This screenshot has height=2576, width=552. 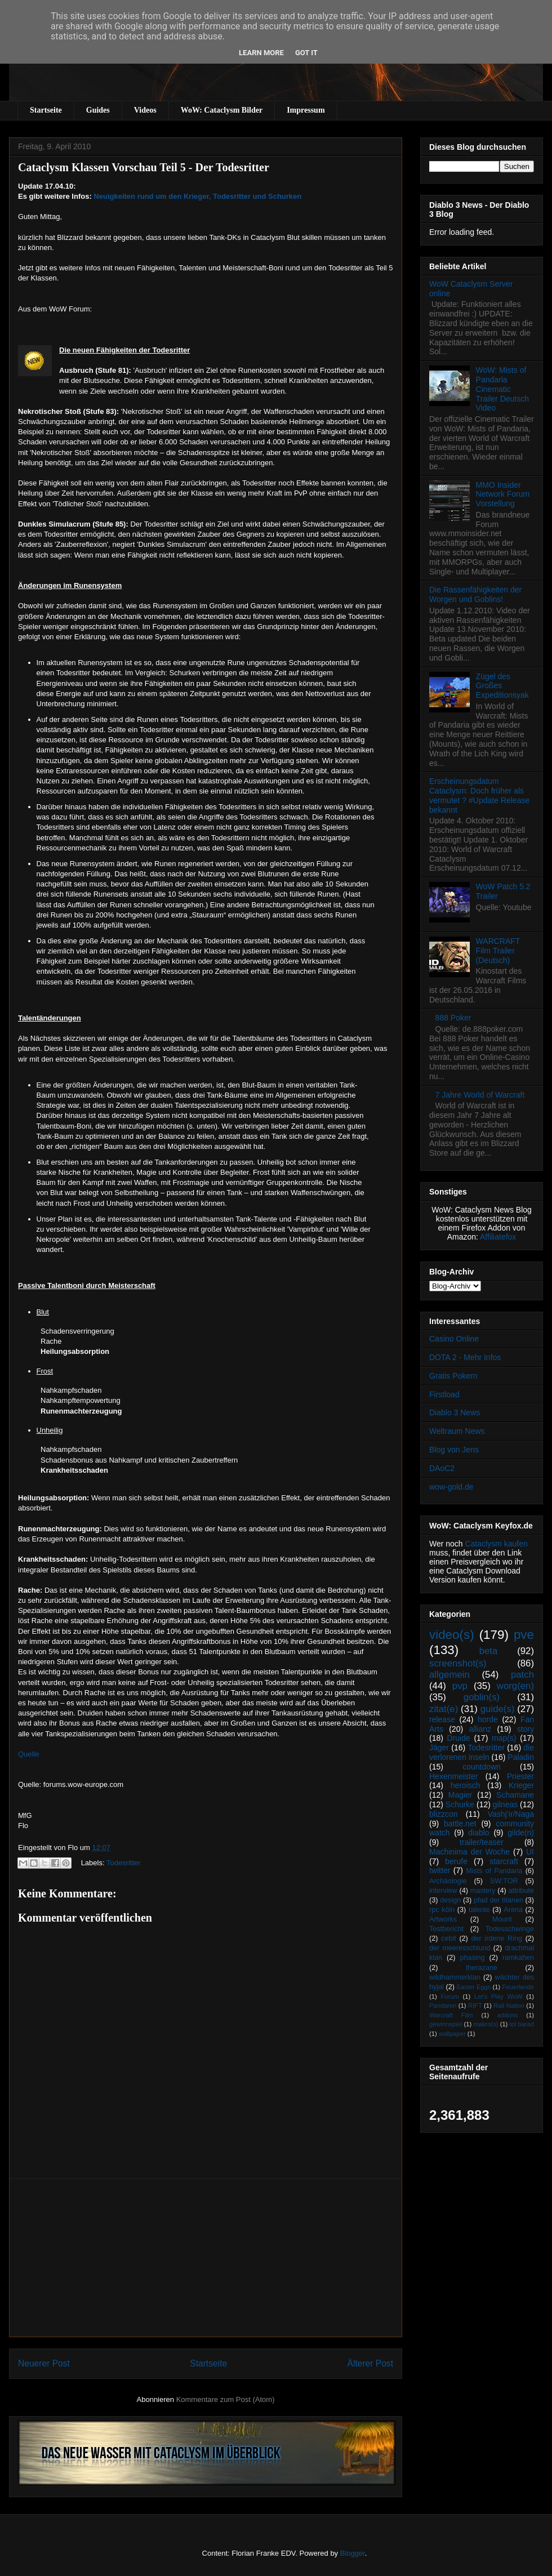 What do you see at coordinates (522, 1891) in the screenshot?
I see `attribute` at bounding box center [522, 1891].